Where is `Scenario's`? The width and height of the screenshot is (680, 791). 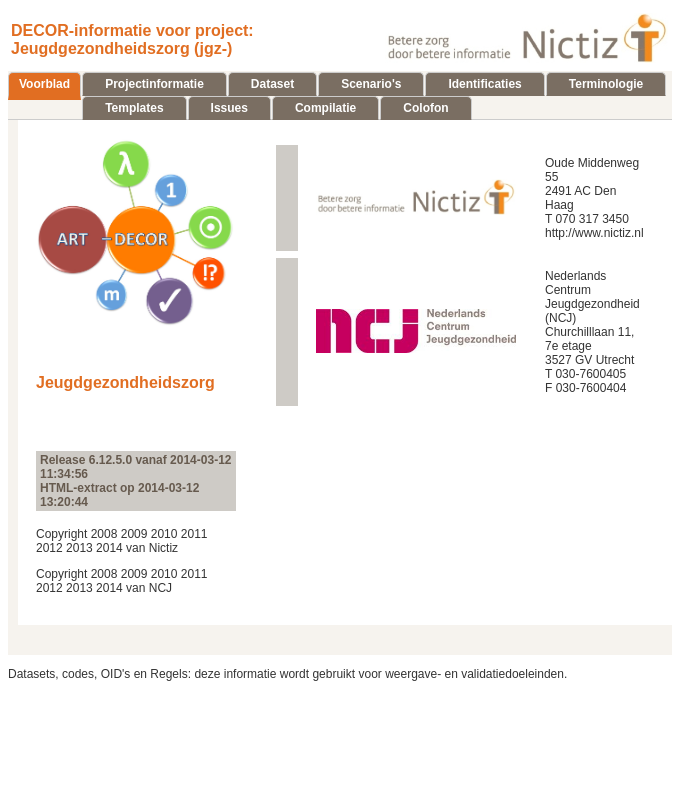 Scenario's is located at coordinates (371, 84).